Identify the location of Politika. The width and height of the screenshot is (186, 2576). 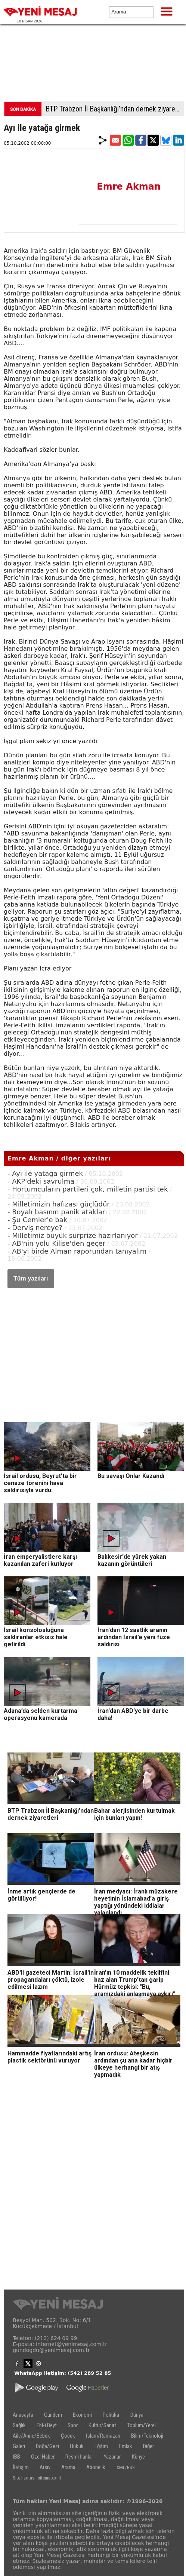
(111, 2414).